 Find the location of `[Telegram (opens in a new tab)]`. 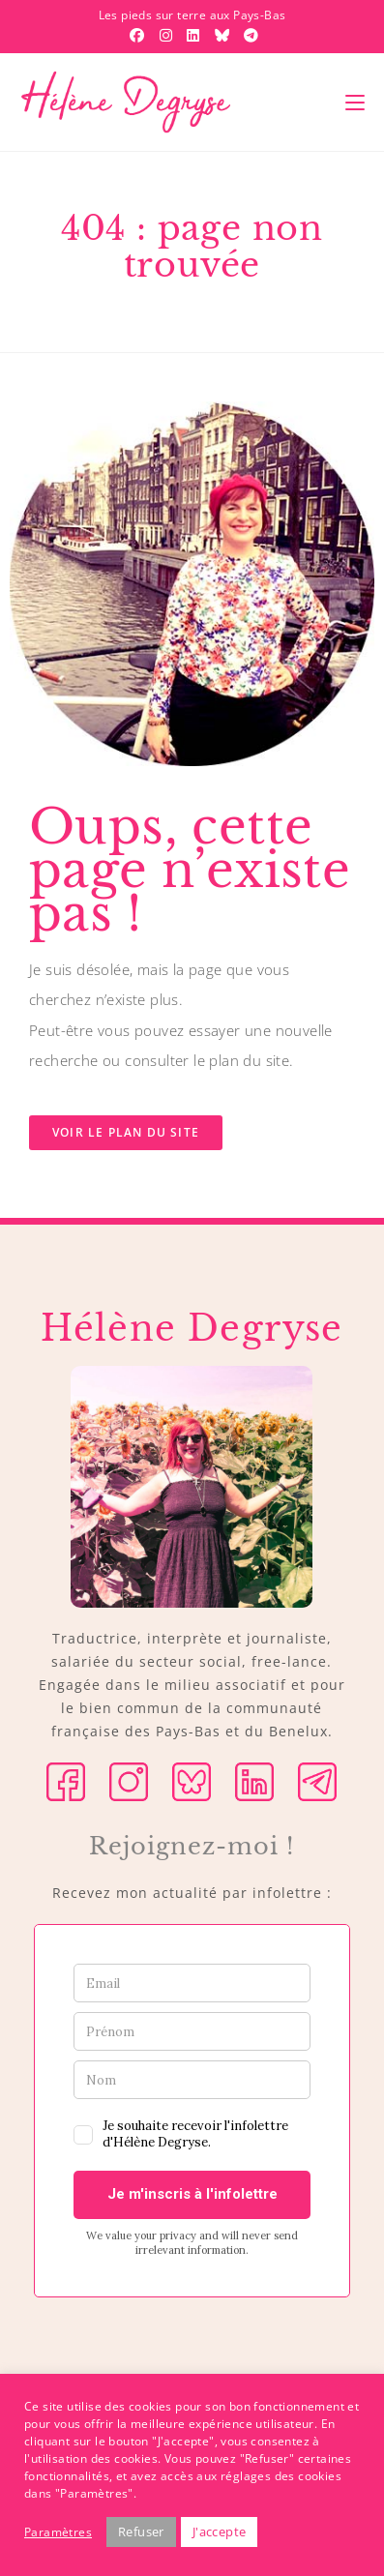

[Telegram (opens in a new tab)] is located at coordinates (248, 35).